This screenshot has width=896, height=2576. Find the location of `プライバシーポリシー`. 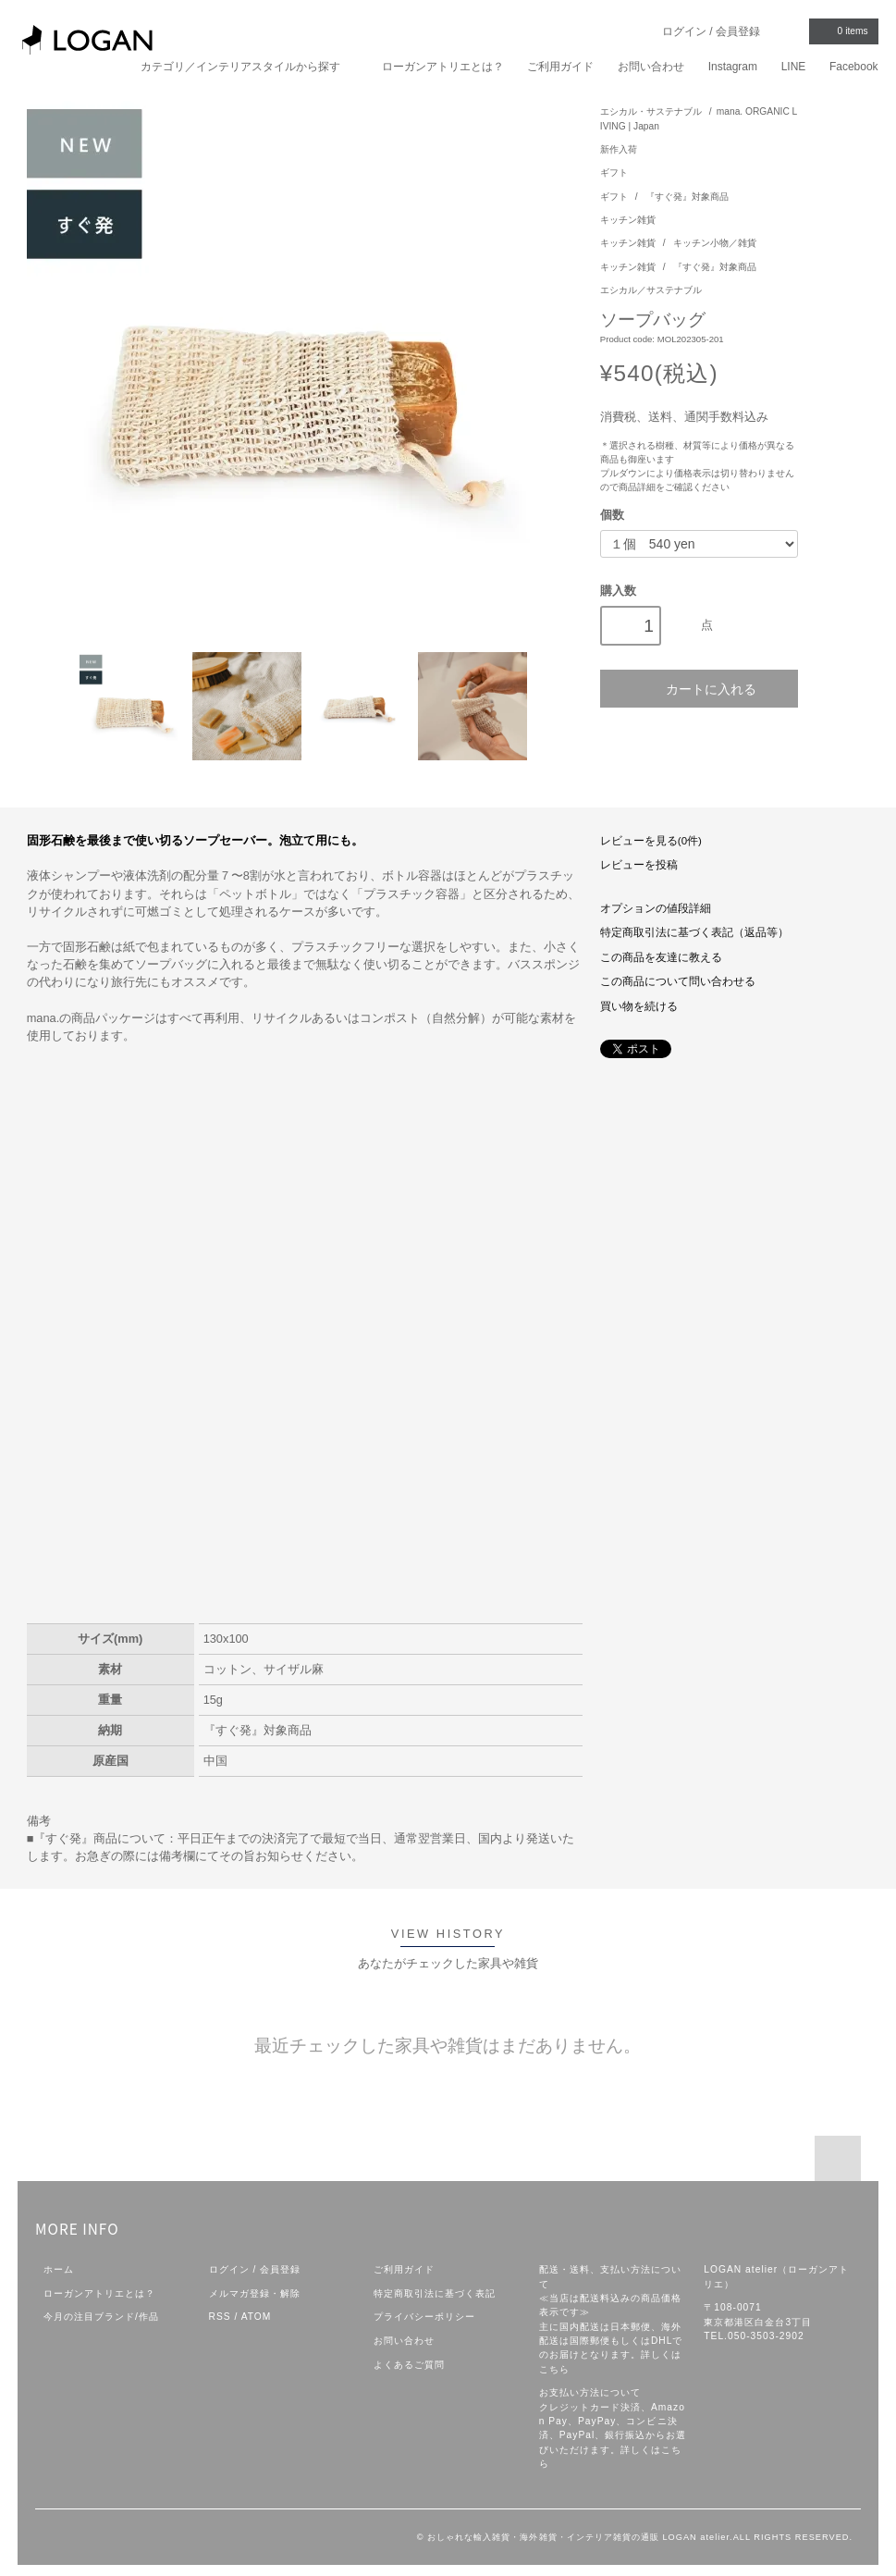

プライバシーポリシー is located at coordinates (424, 2316).